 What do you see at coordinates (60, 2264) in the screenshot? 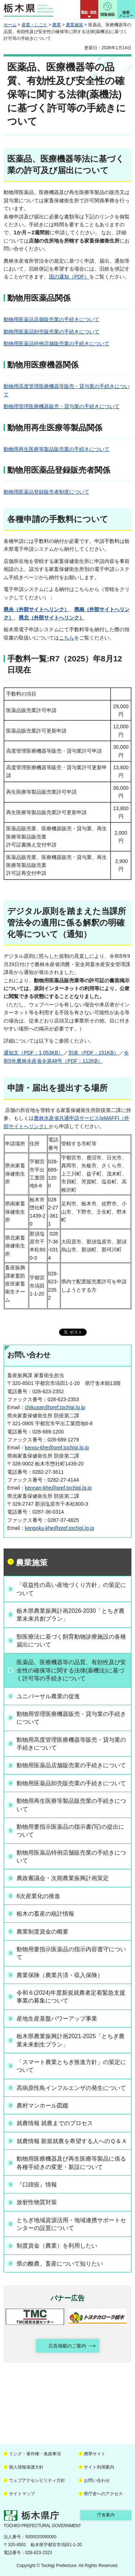
I see `県の酪農、畜産について知りたい` at bounding box center [60, 2264].